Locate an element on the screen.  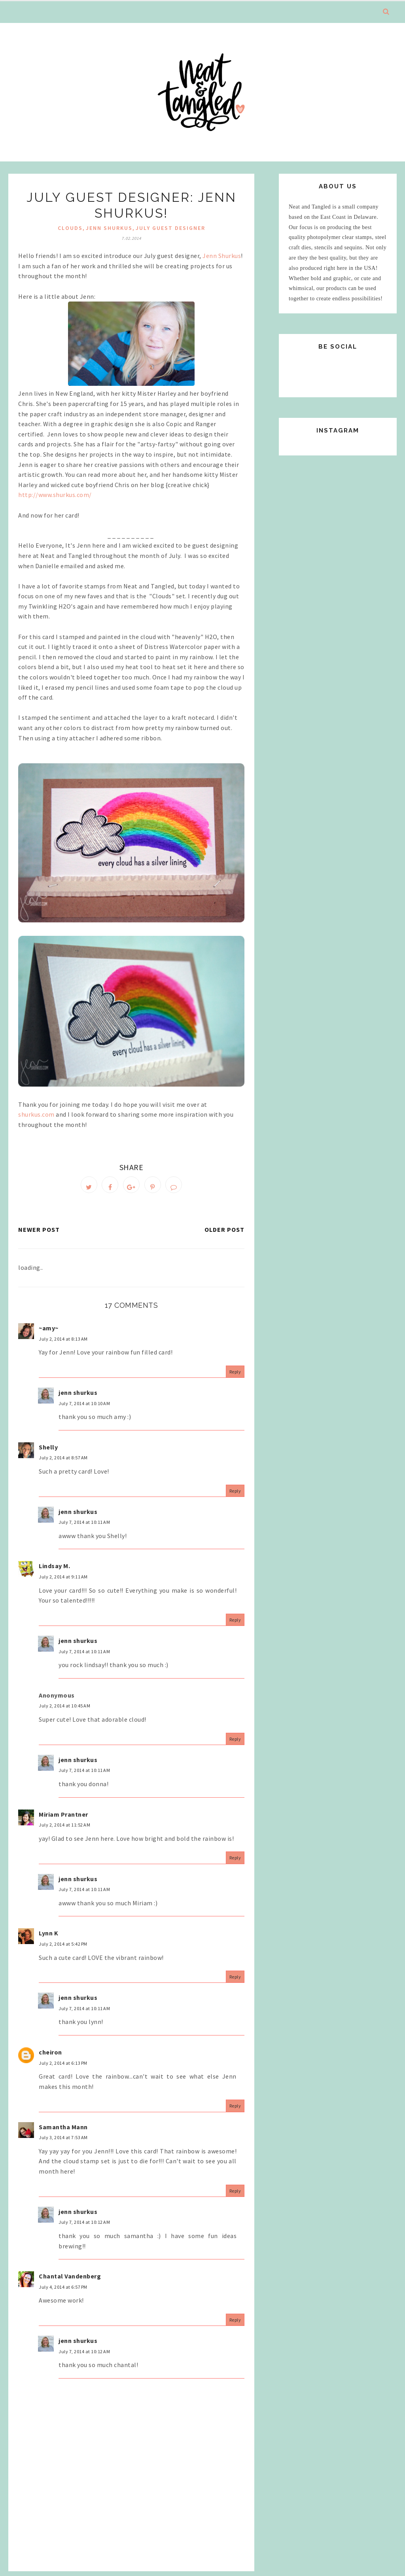
Jenn Shurkus is located at coordinates (221, 256).